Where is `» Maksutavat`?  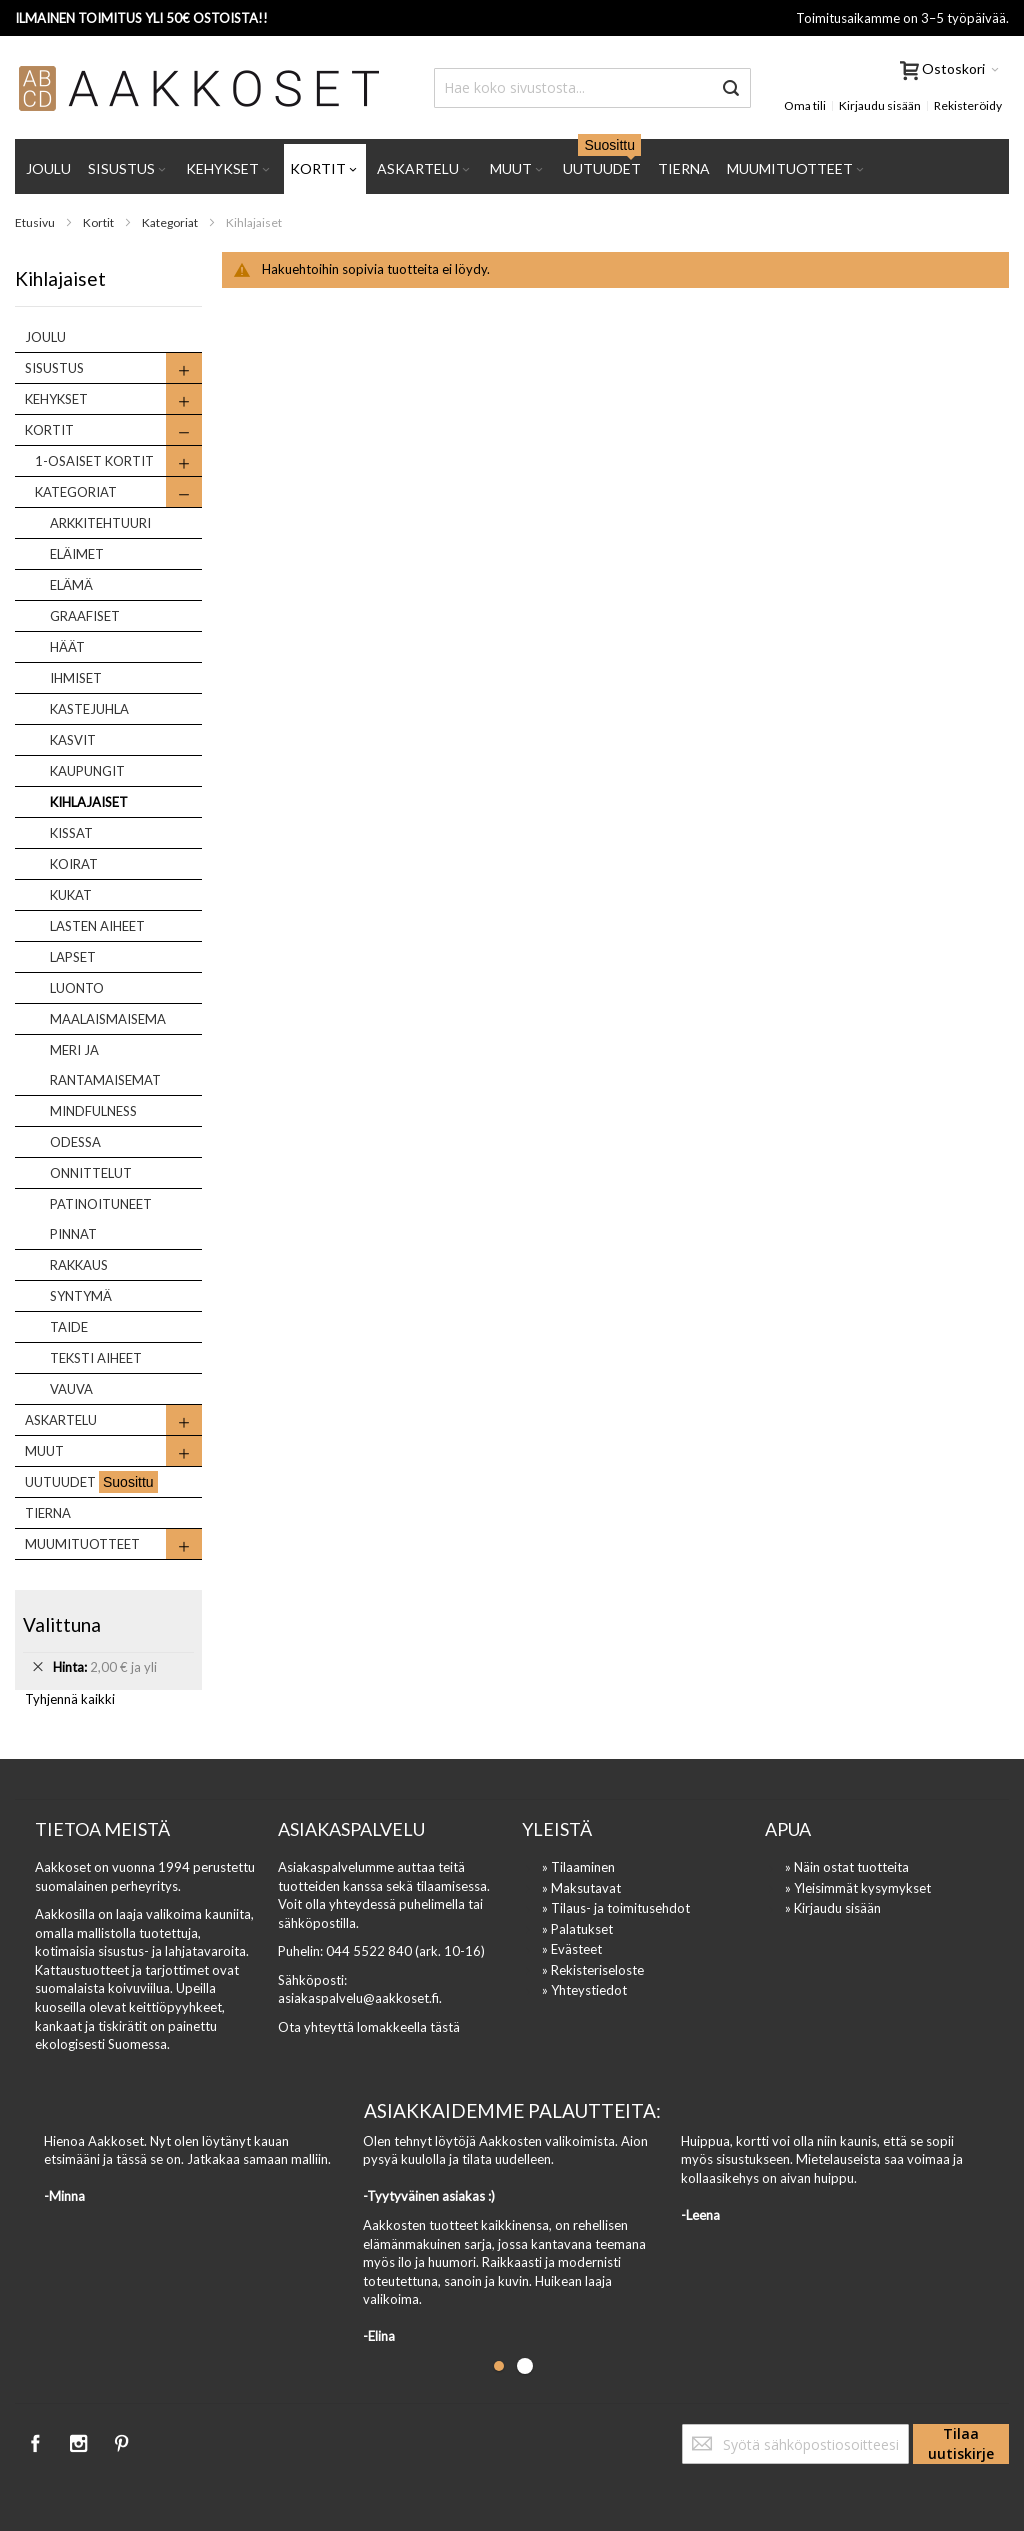
» Maksutavat is located at coordinates (581, 1888).